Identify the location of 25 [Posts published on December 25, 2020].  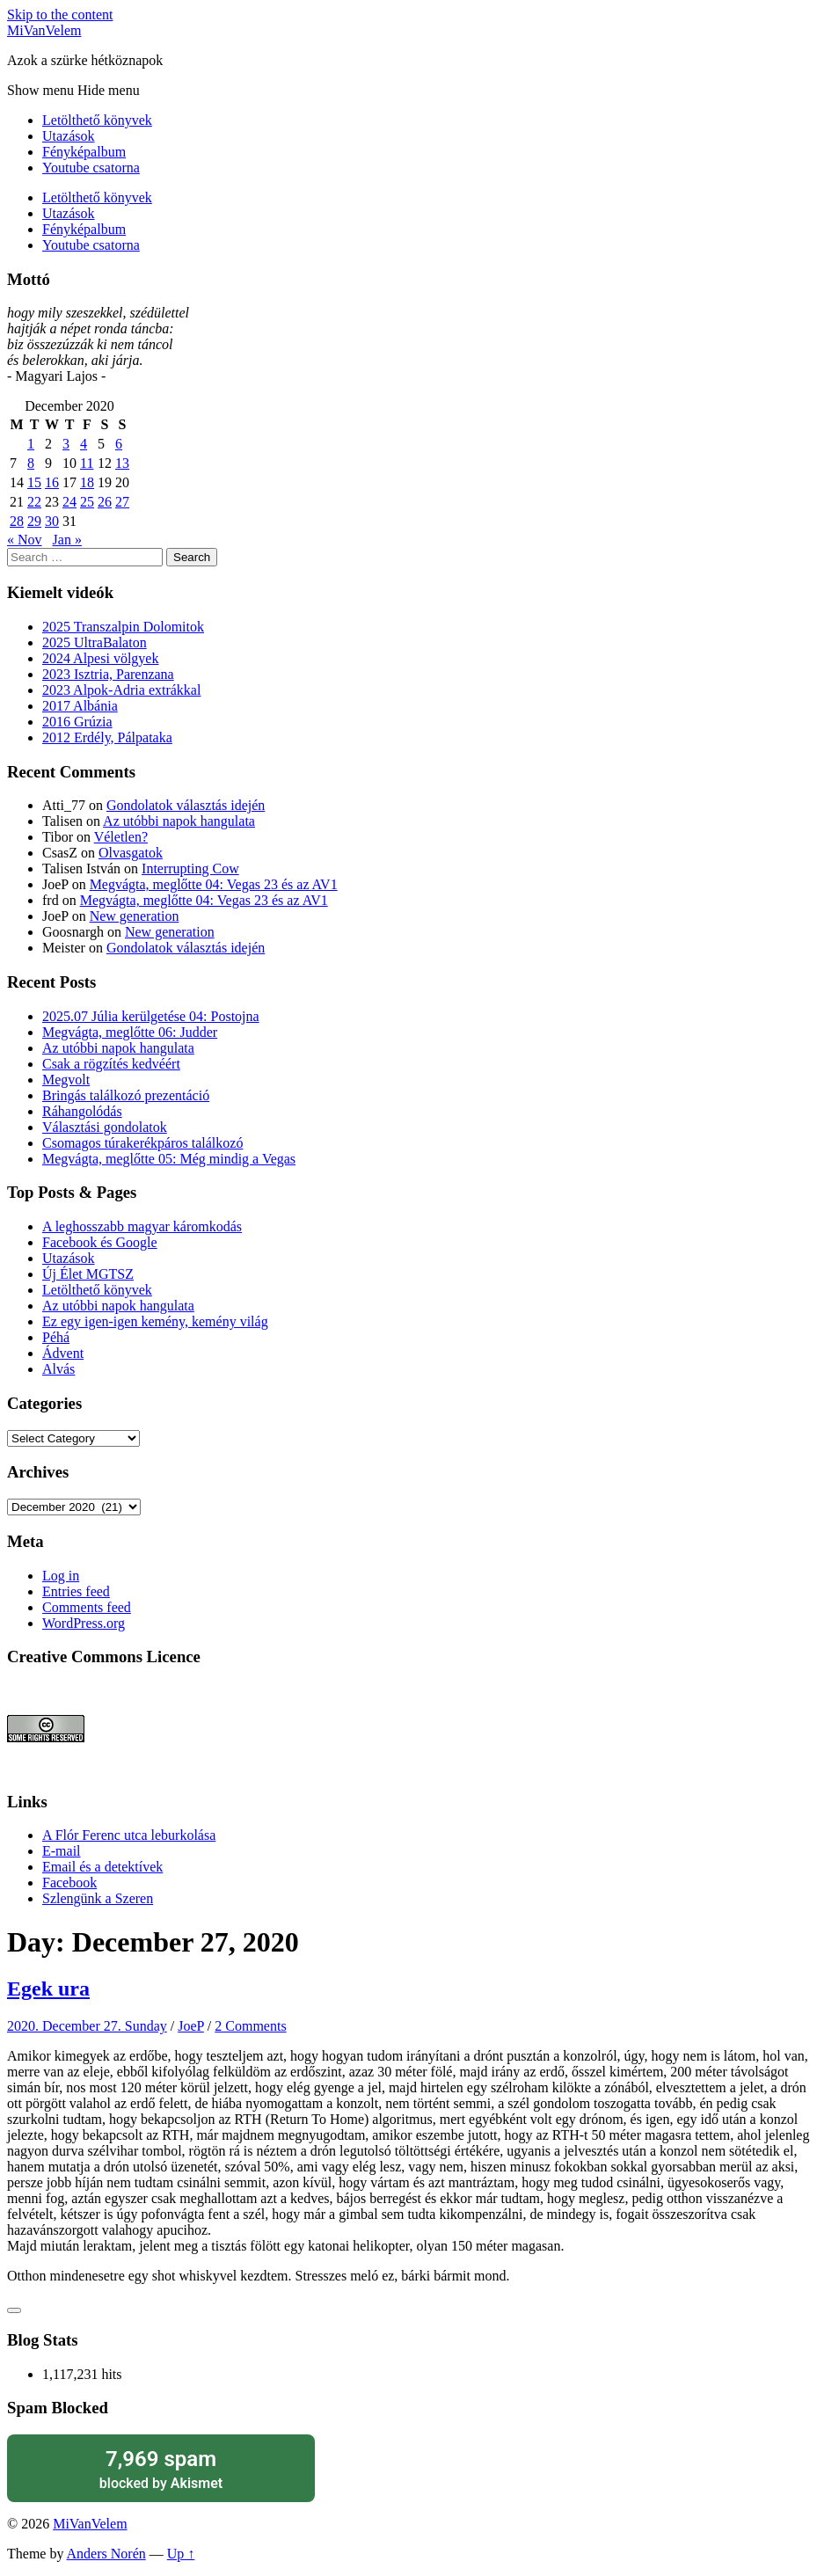
(87, 501).